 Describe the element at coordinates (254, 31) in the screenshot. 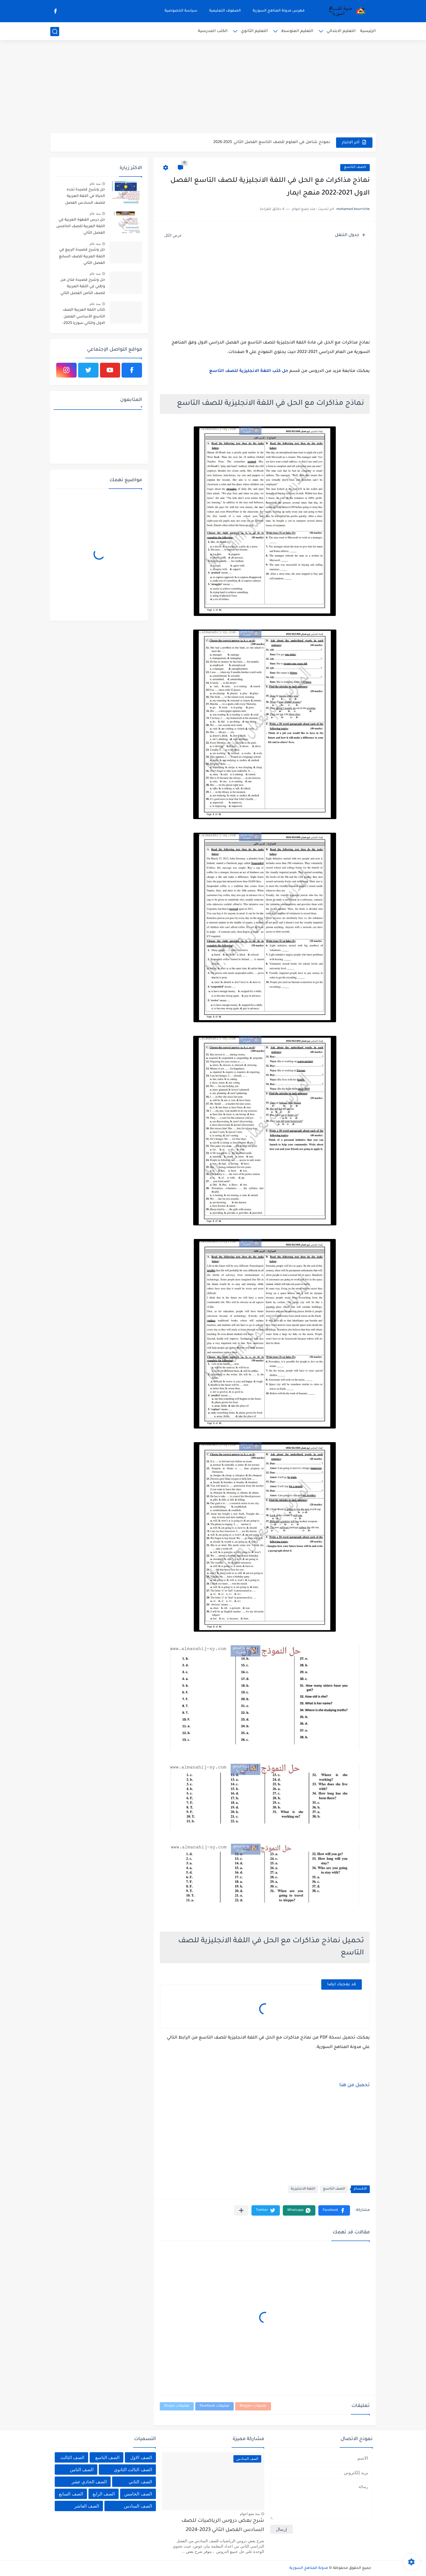

I see `التعليم الثانوي` at that location.